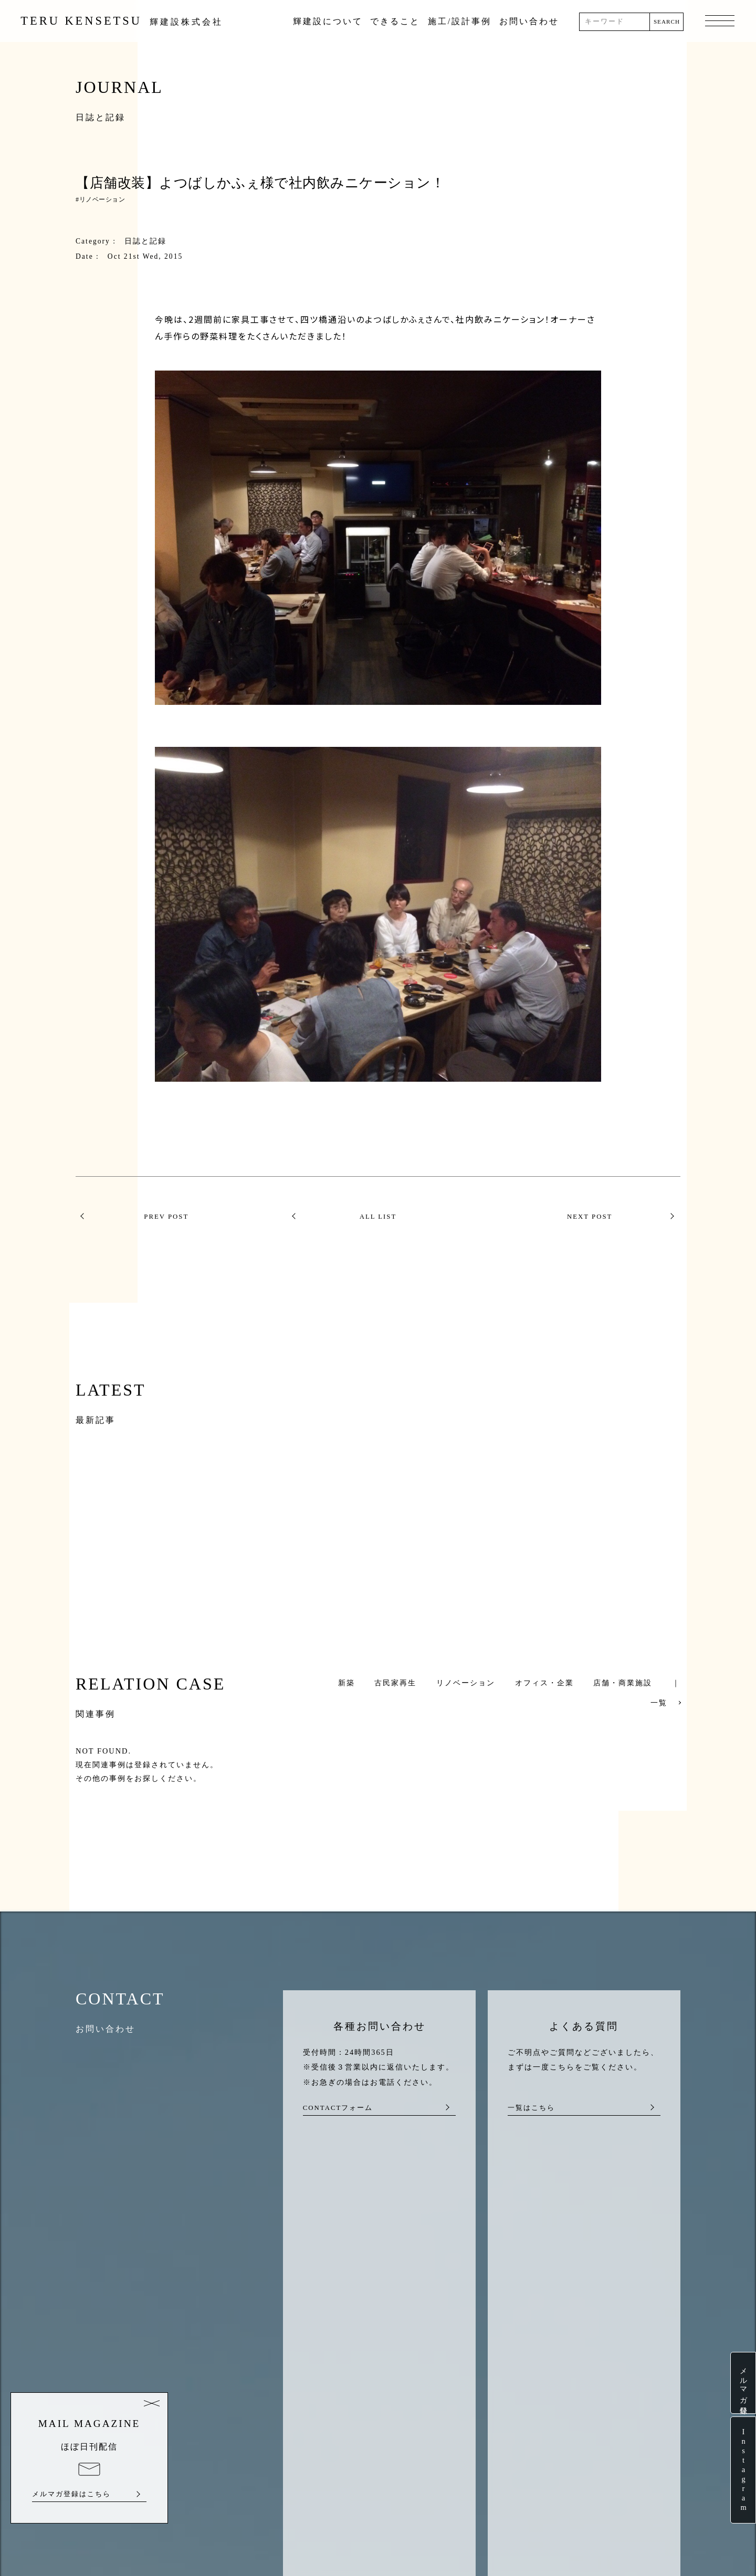  I want to click on Instagram, so click(743, 2469).